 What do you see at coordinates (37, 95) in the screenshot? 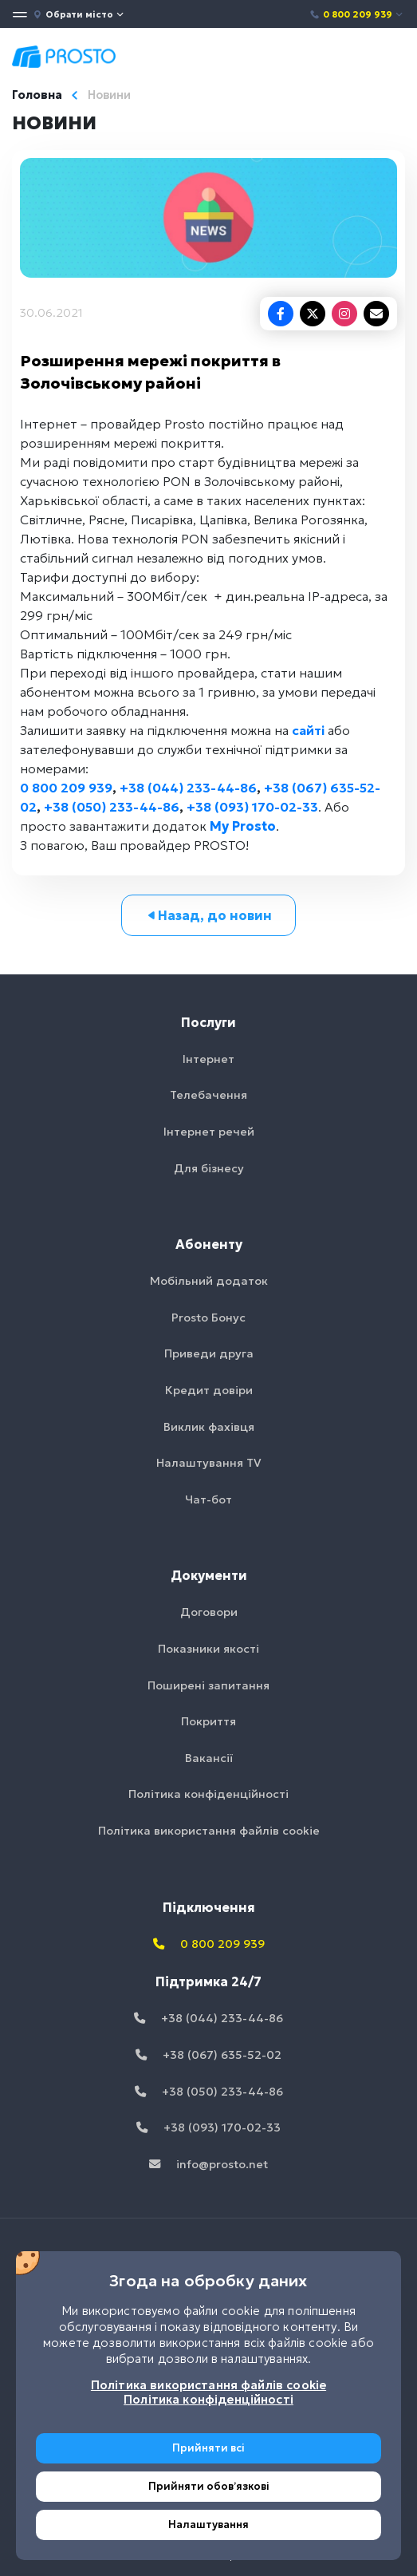
I see `Головна` at bounding box center [37, 95].